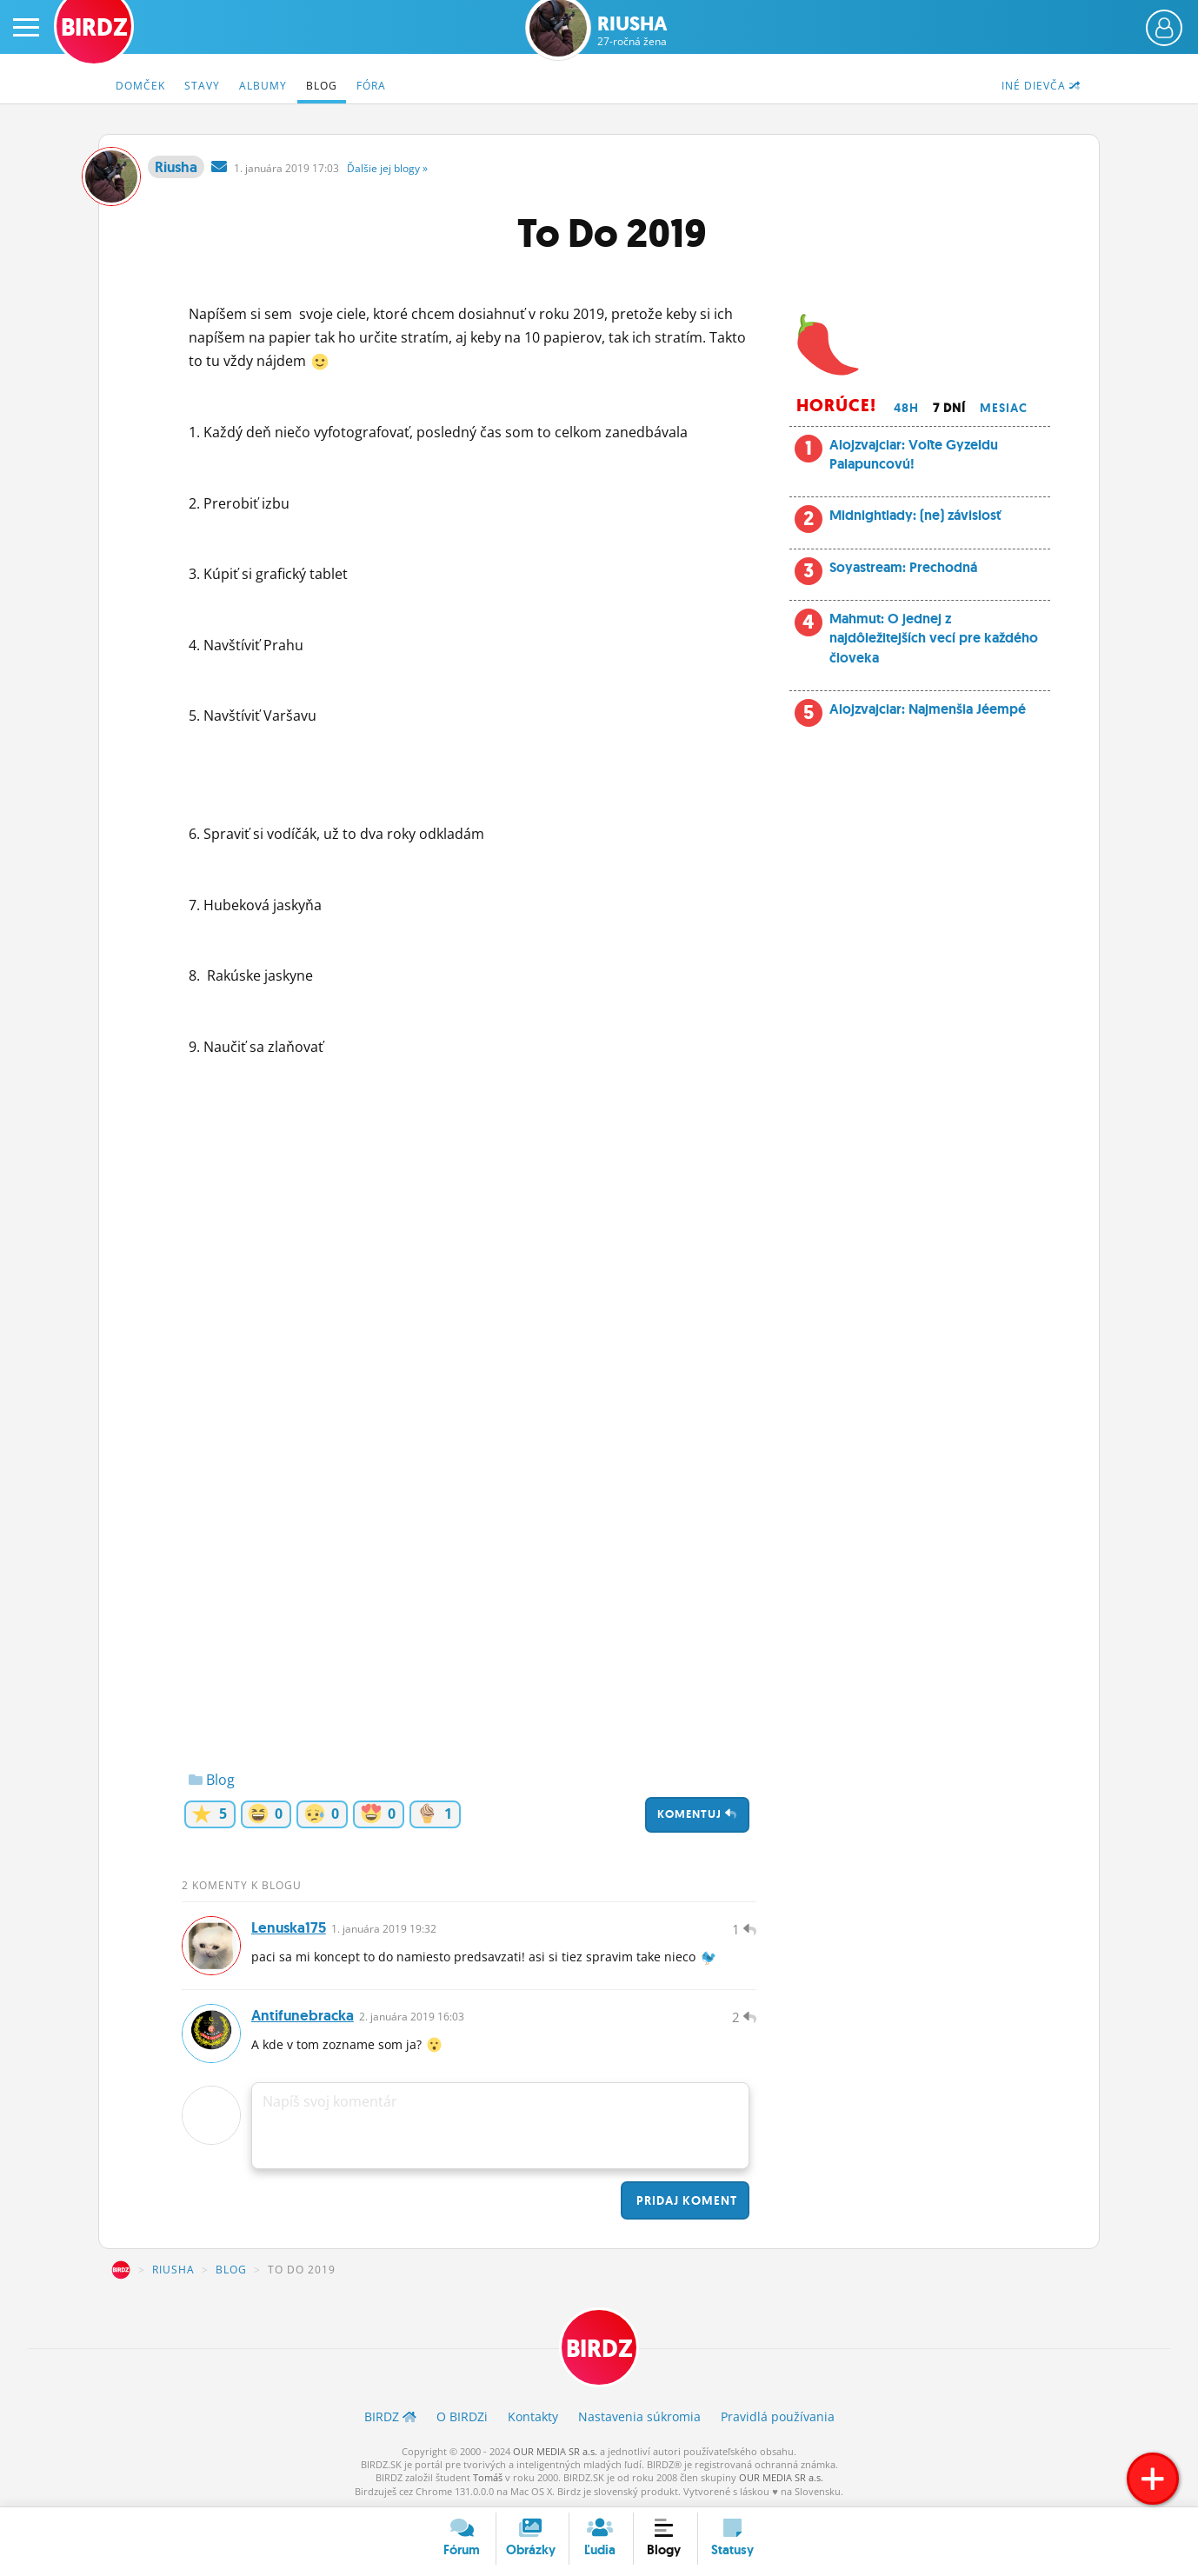  What do you see at coordinates (913, 454) in the screenshot?
I see `Alojzvajciar: Voľte Gyzeldu Palapuncovú!` at bounding box center [913, 454].